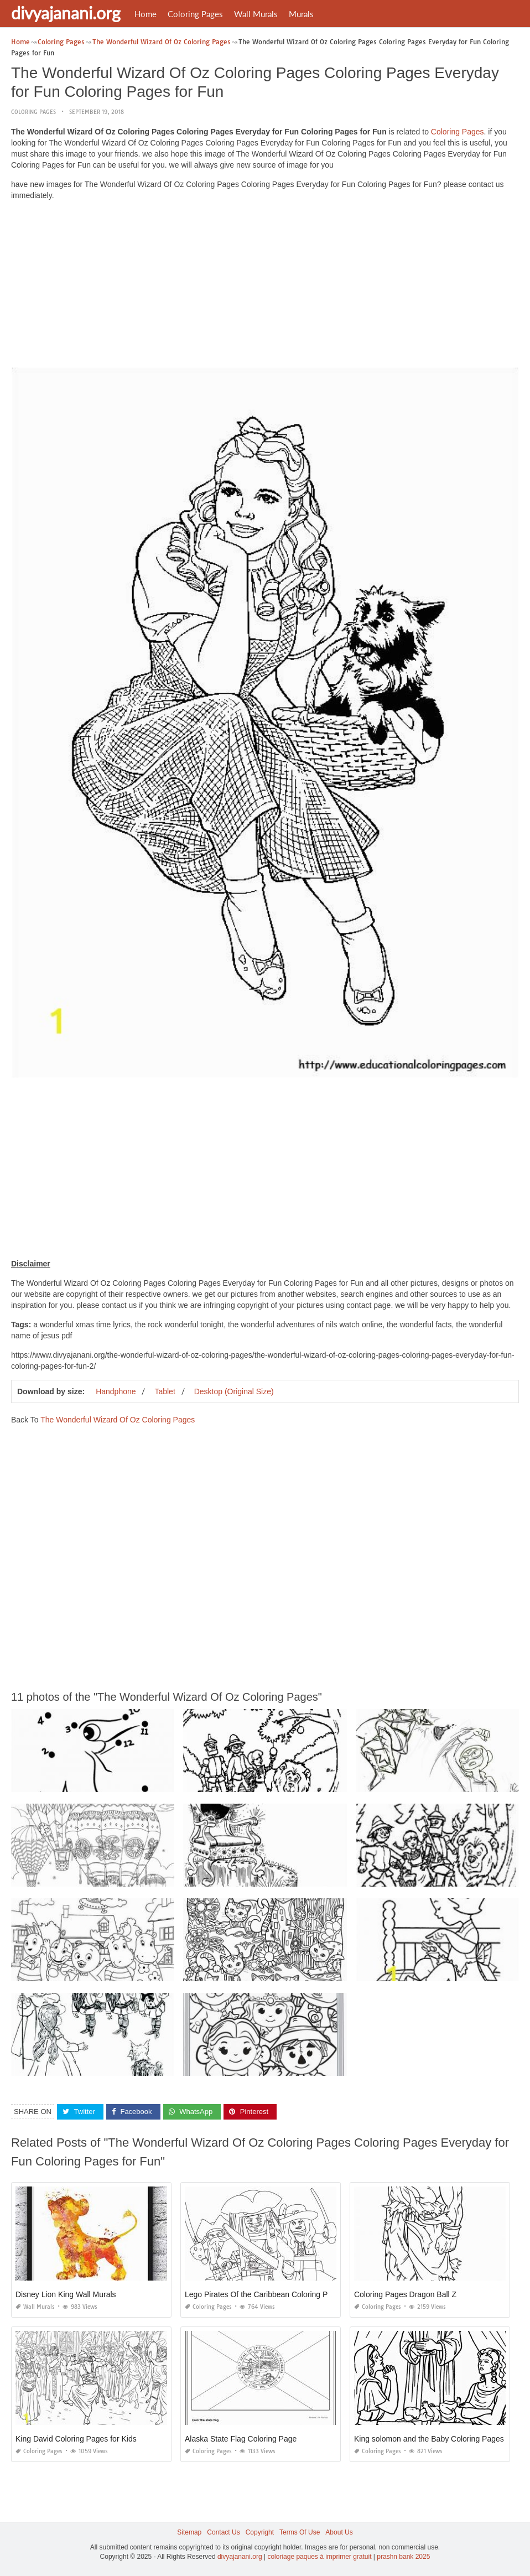 The image size is (530, 2576). Describe the element at coordinates (195, 14) in the screenshot. I see `Coloring Pages` at that location.